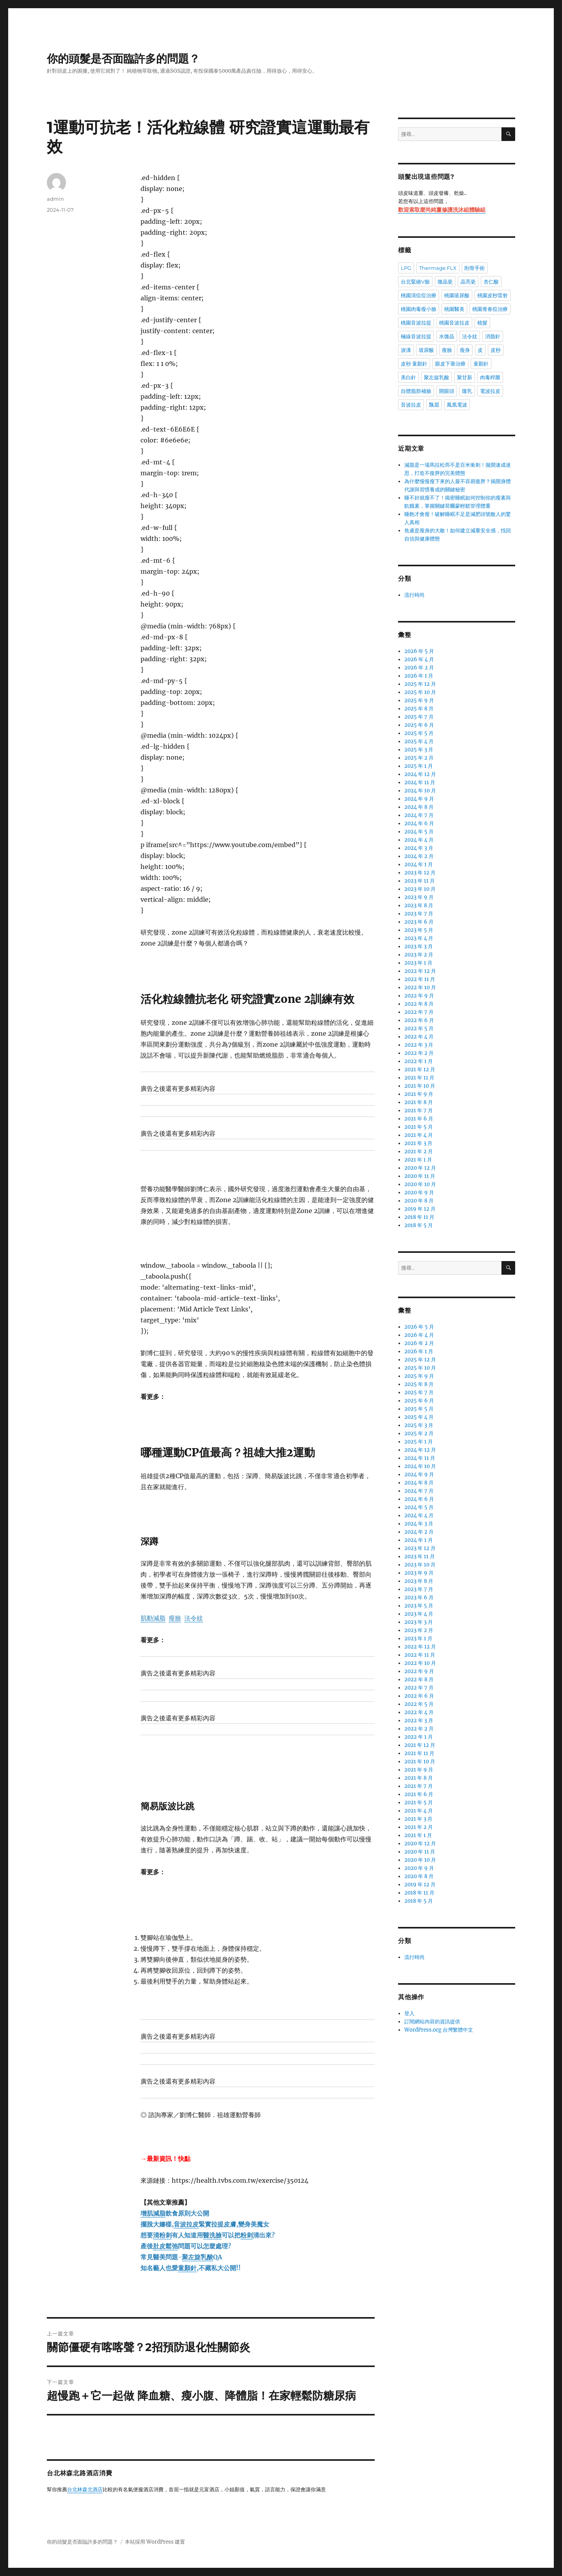 The width and height of the screenshot is (562, 2576). I want to click on 2025 年 10 月, so click(420, 692).